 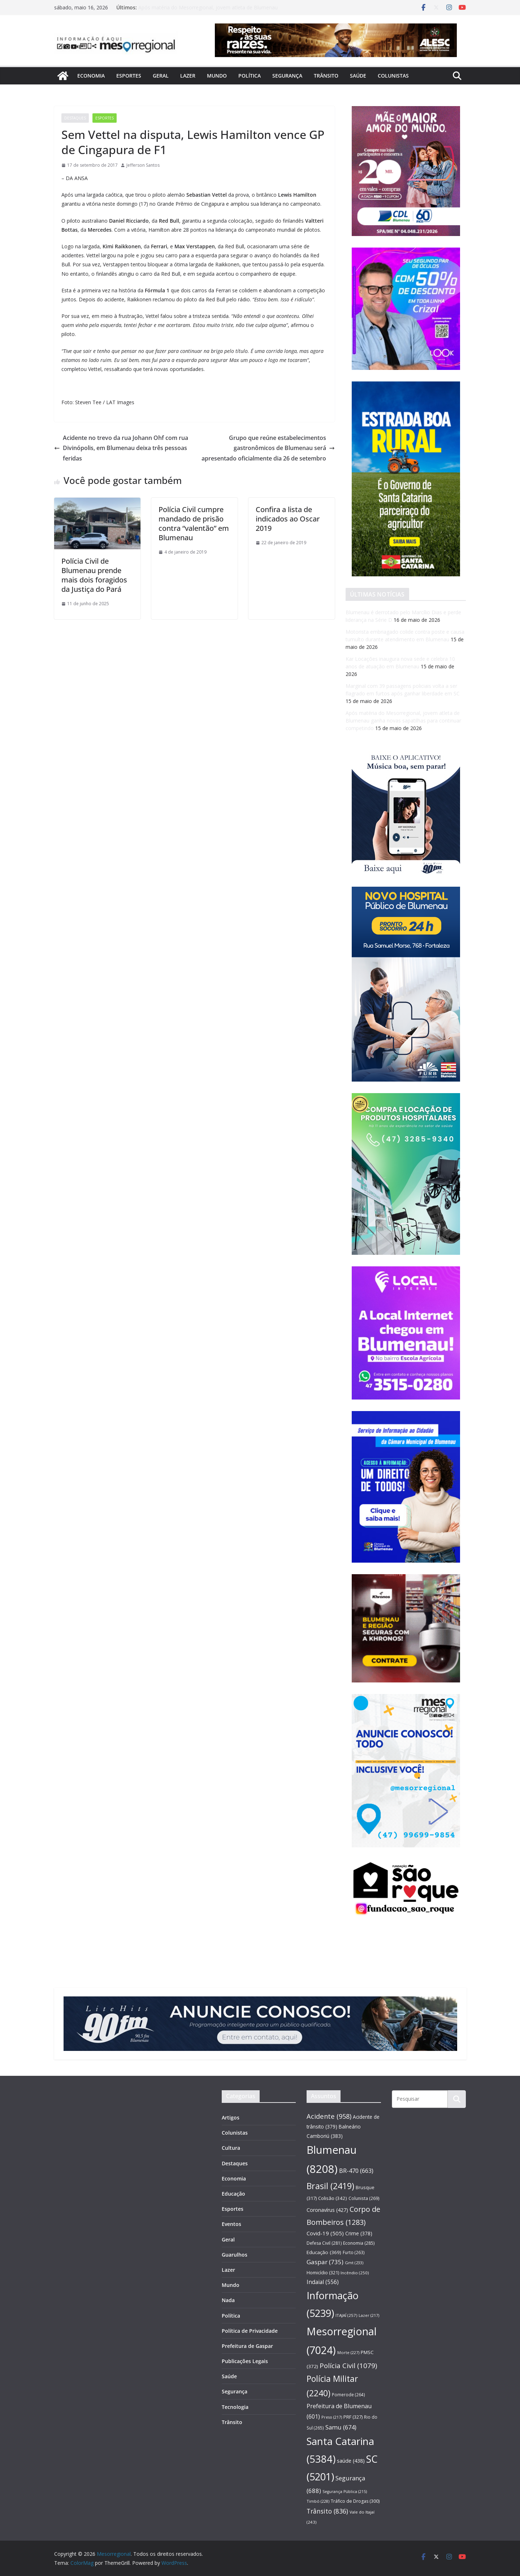 I want to click on Homicídio [Homicídio (321 itens)], so click(x=323, y=2272).